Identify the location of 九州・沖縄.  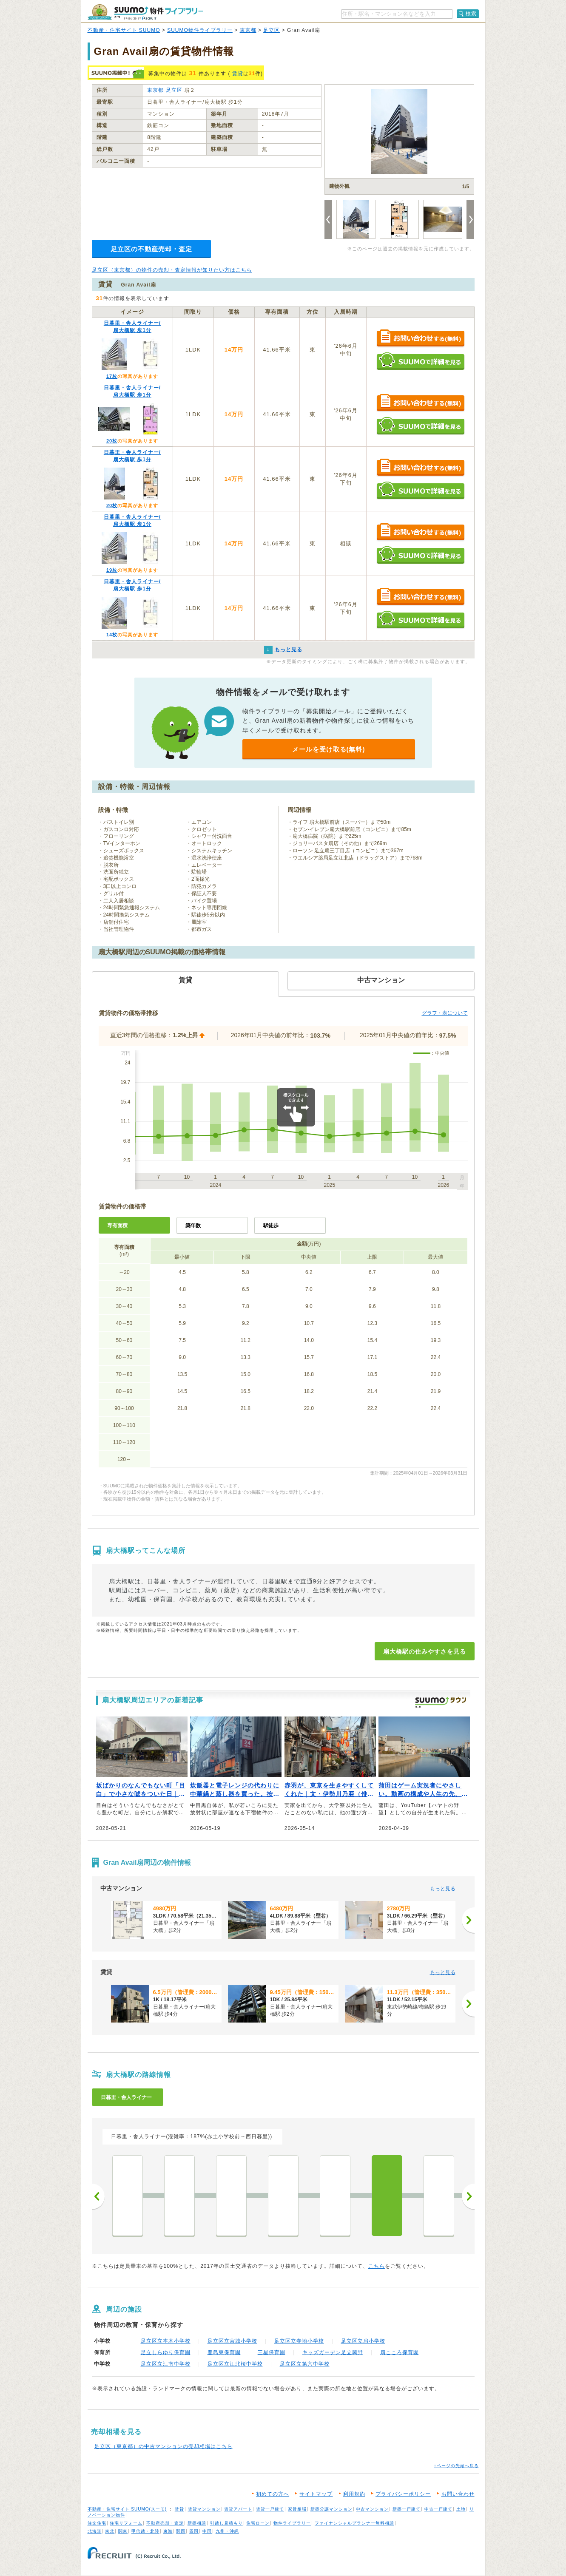
(227, 2531).